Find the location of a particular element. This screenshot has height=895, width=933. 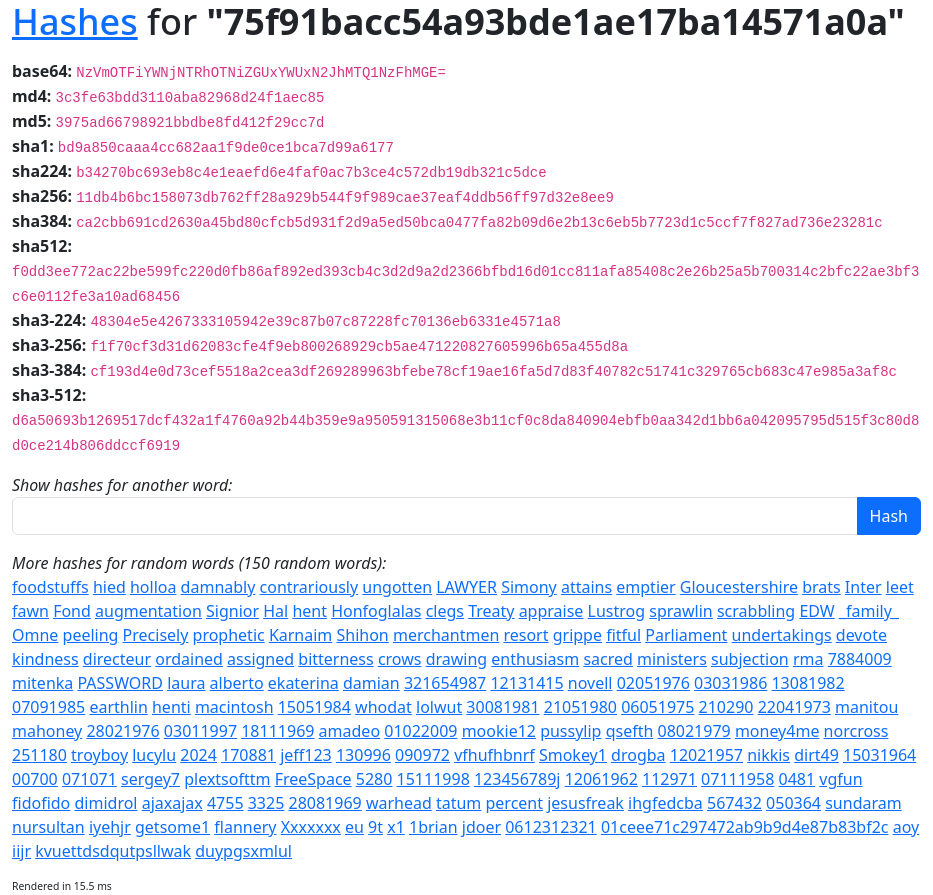

iyehjr is located at coordinates (110, 827).